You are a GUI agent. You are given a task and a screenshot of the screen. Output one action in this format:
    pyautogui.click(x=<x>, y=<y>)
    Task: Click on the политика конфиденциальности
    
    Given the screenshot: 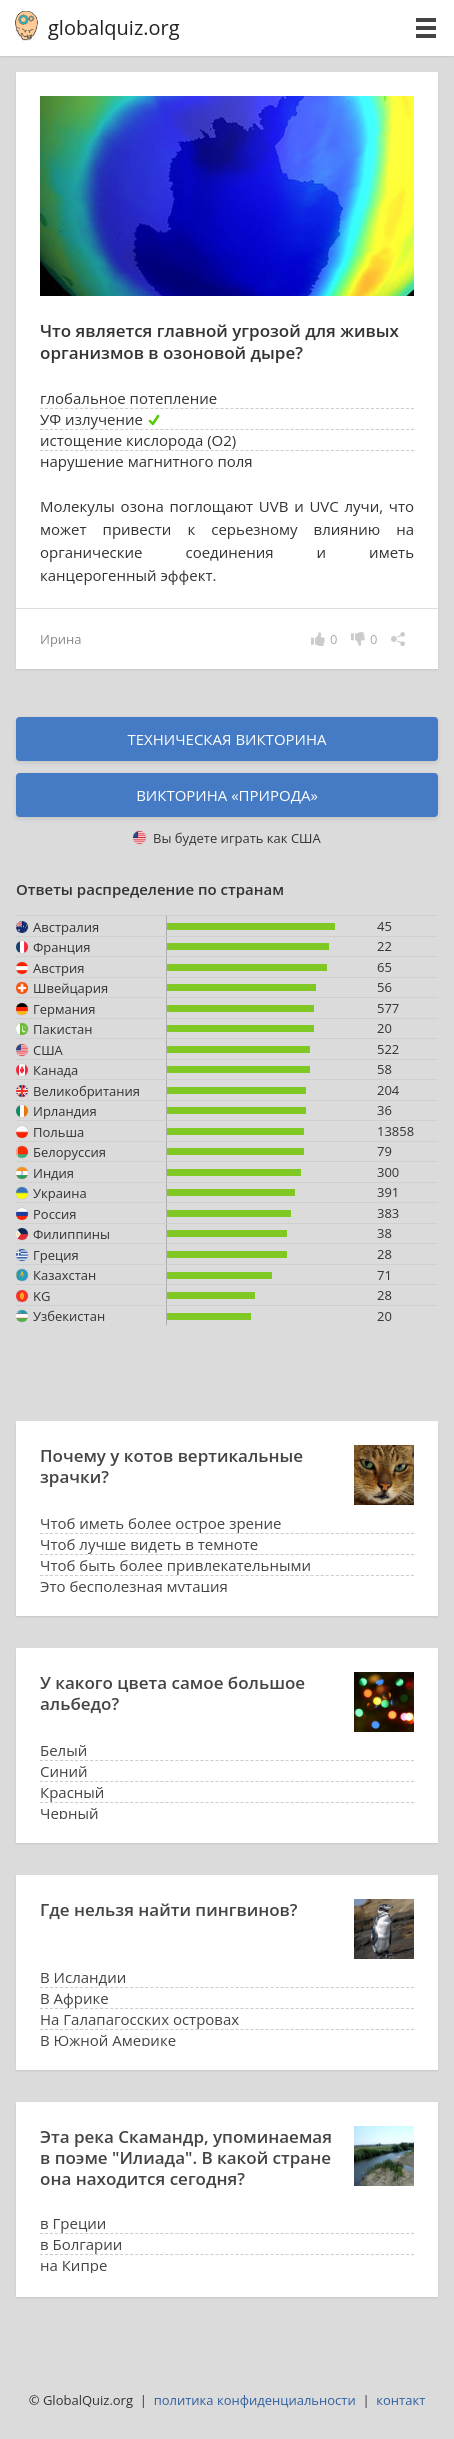 What is the action you would take?
    pyautogui.click(x=255, y=2400)
    